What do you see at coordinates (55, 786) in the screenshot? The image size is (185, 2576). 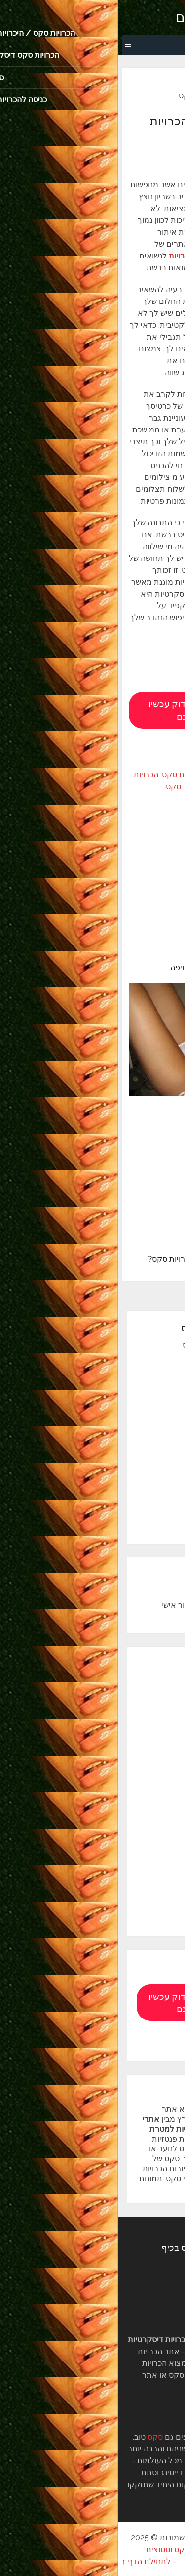 I see `סקס` at bounding box center [55, 786].